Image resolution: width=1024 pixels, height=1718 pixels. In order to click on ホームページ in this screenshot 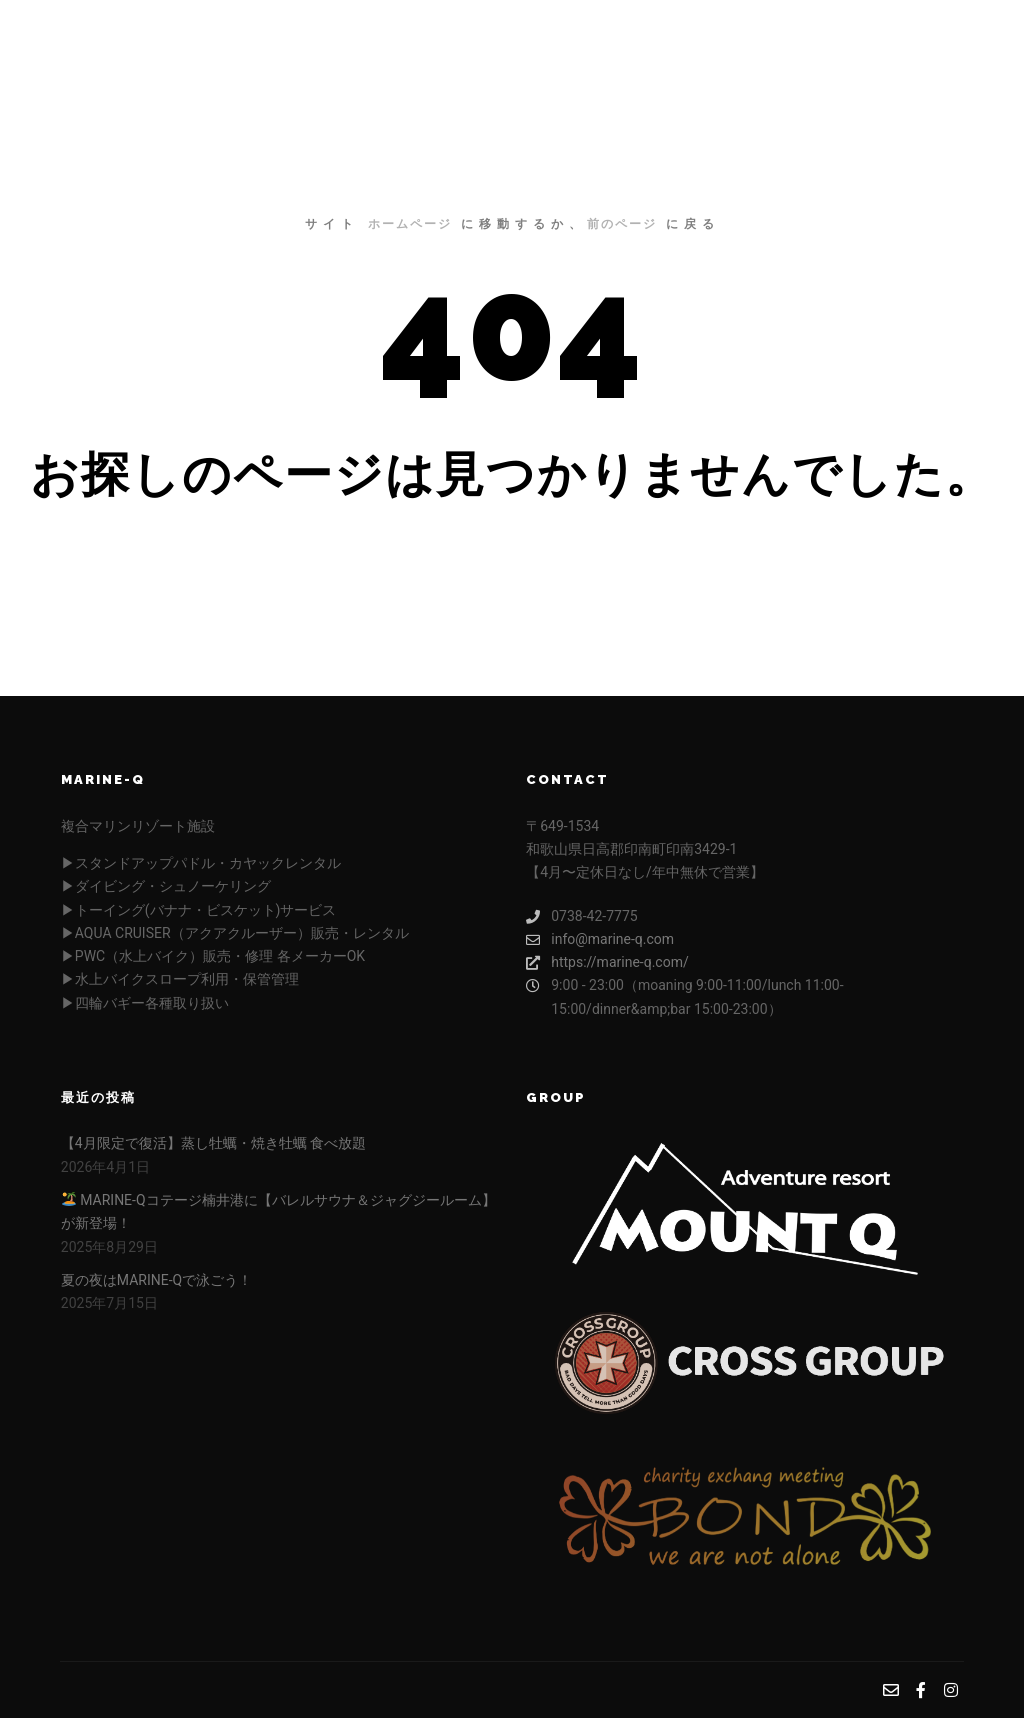, I will do `click(410, 224)`.